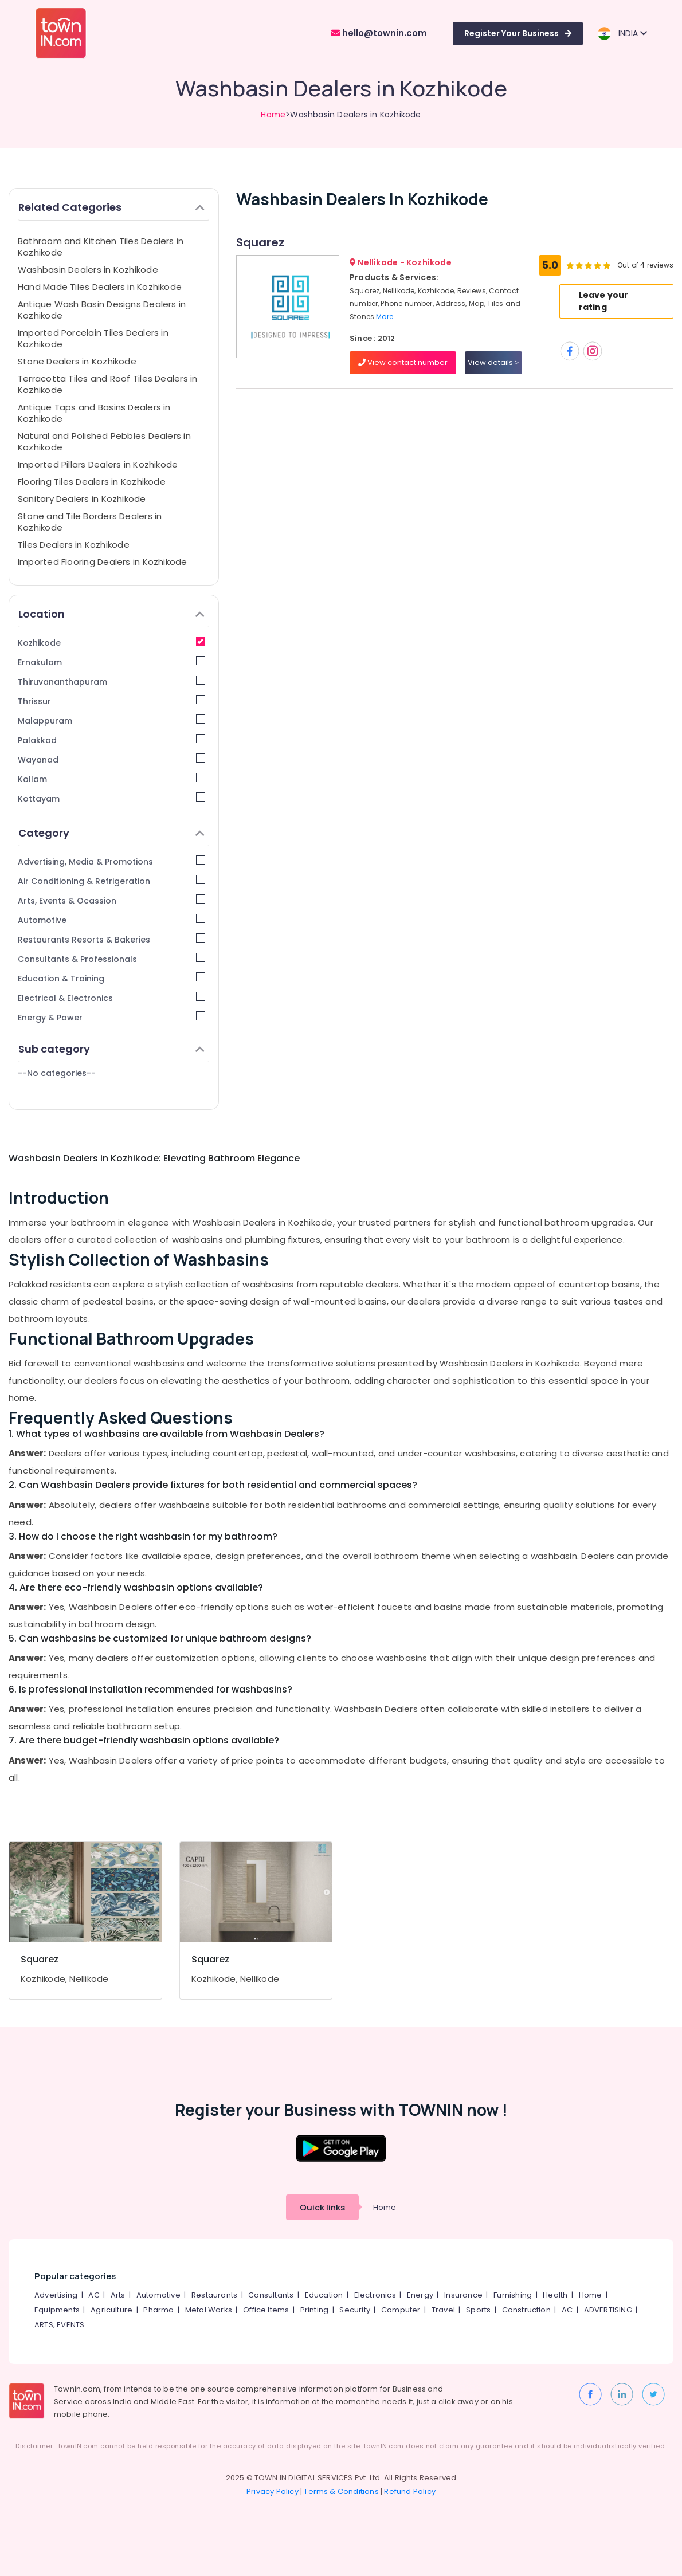  Describe the element at coordinates (111, 861) in the screenshot. I see `Advertising, Media & Promotions` at that location.